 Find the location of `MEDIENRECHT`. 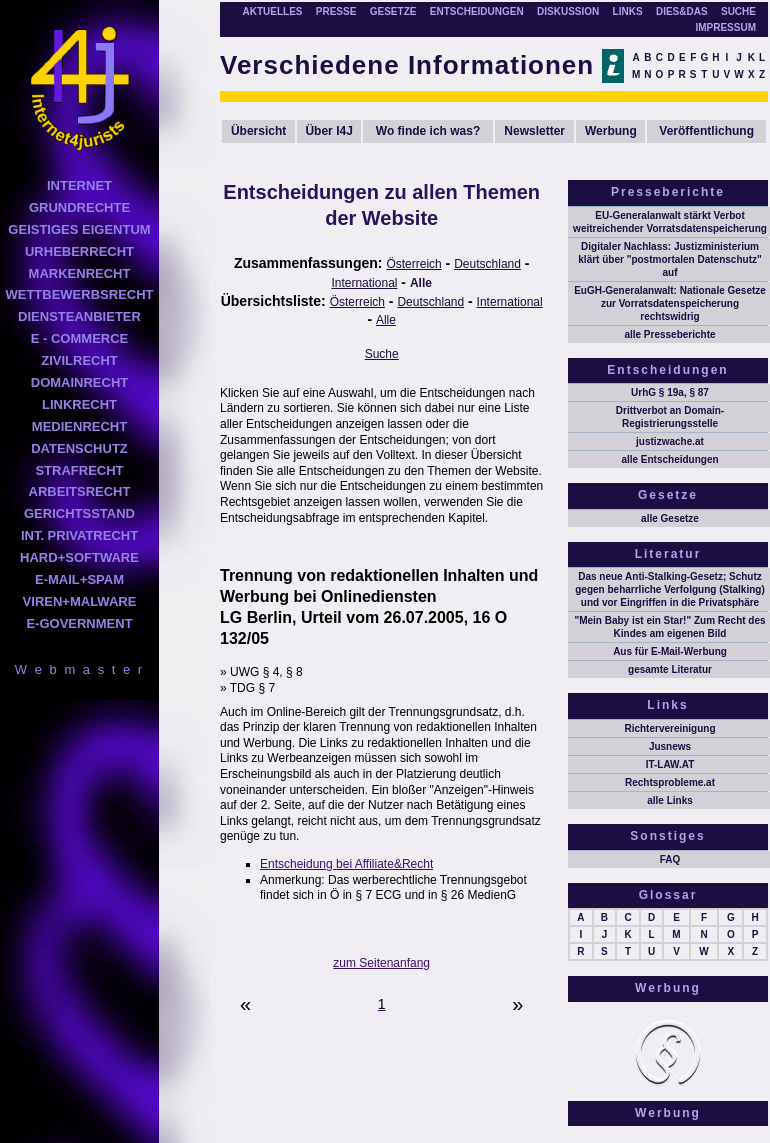

MEDIENRECHT is located at coordinates (79, 426).